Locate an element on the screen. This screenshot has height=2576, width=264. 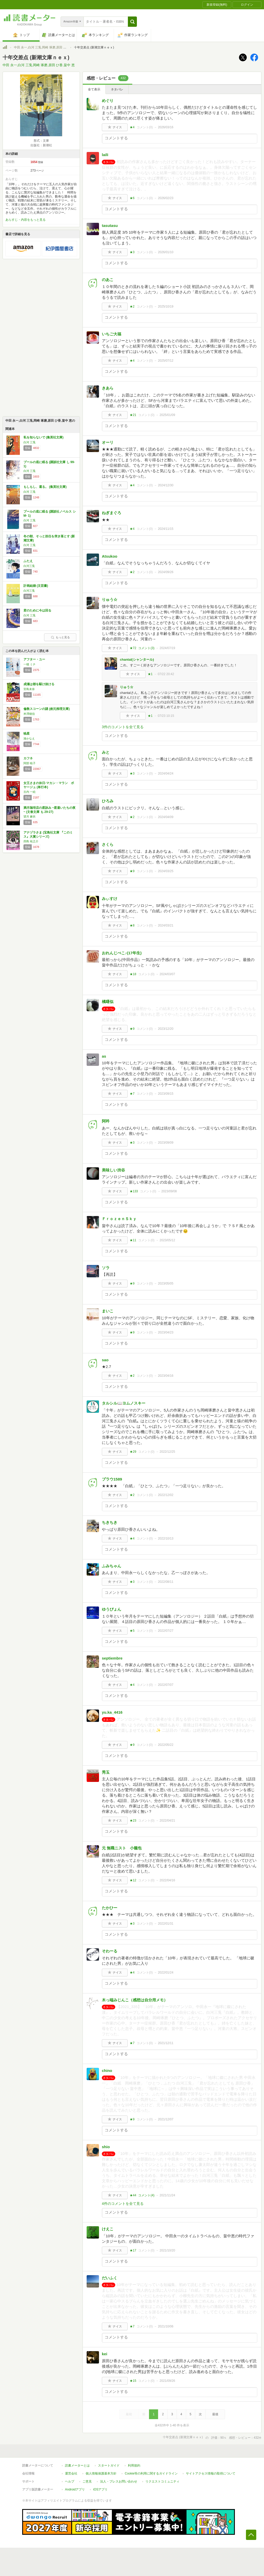
as is located at coordinates (104, 1056).